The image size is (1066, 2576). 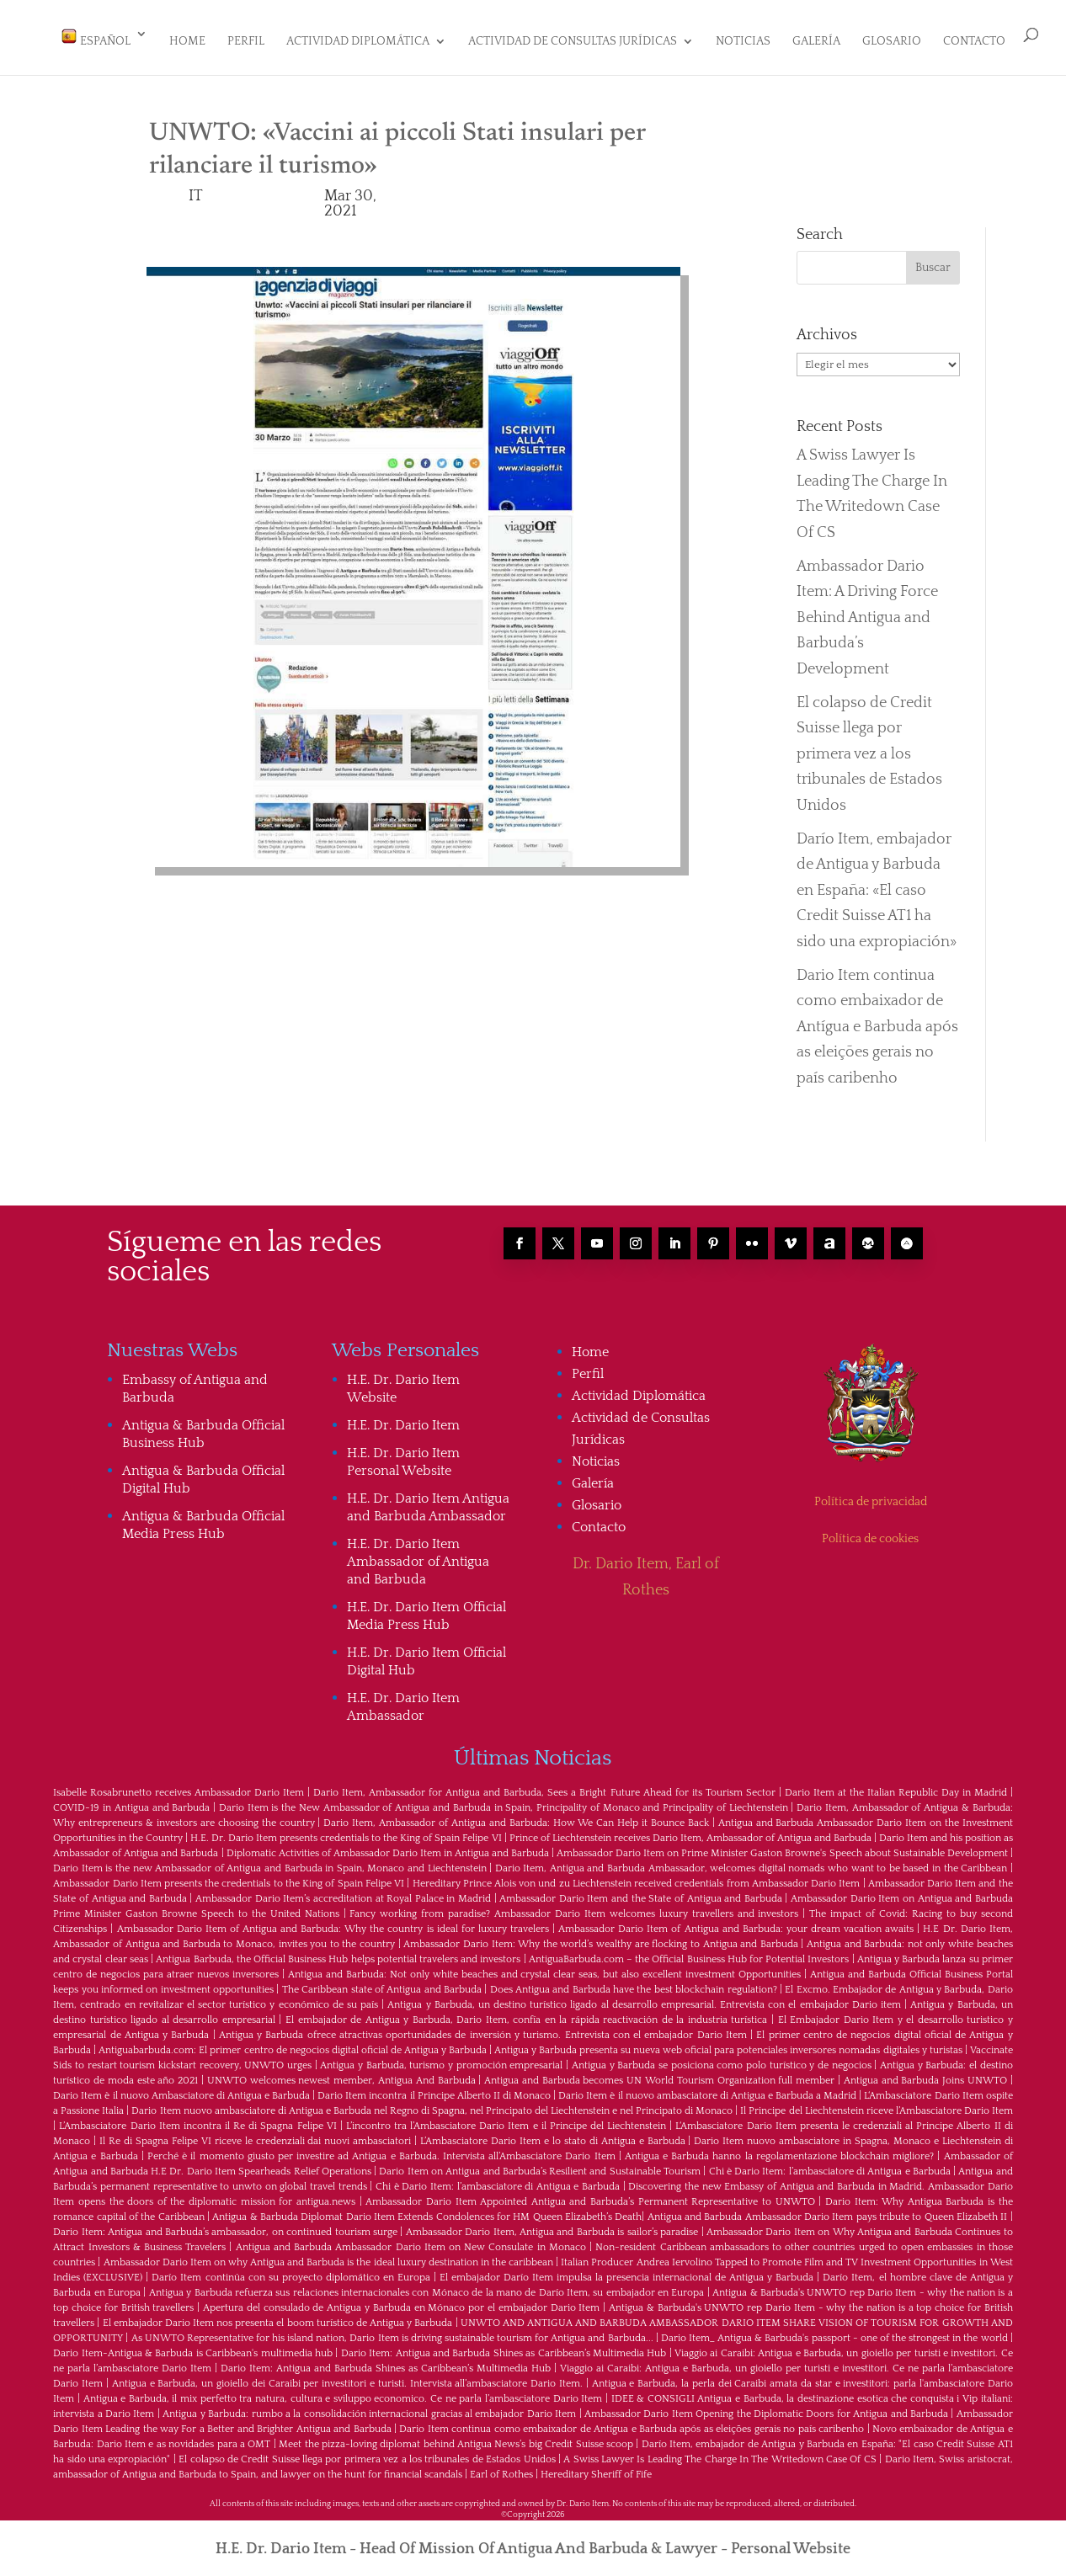 What do you see at coordinates (456, 2436) in the screenshot?
I see `Meet the pizza-loving diplomat behind Antigua News’s big Credit Suisse scoop` at bounding box center [456, 2436].